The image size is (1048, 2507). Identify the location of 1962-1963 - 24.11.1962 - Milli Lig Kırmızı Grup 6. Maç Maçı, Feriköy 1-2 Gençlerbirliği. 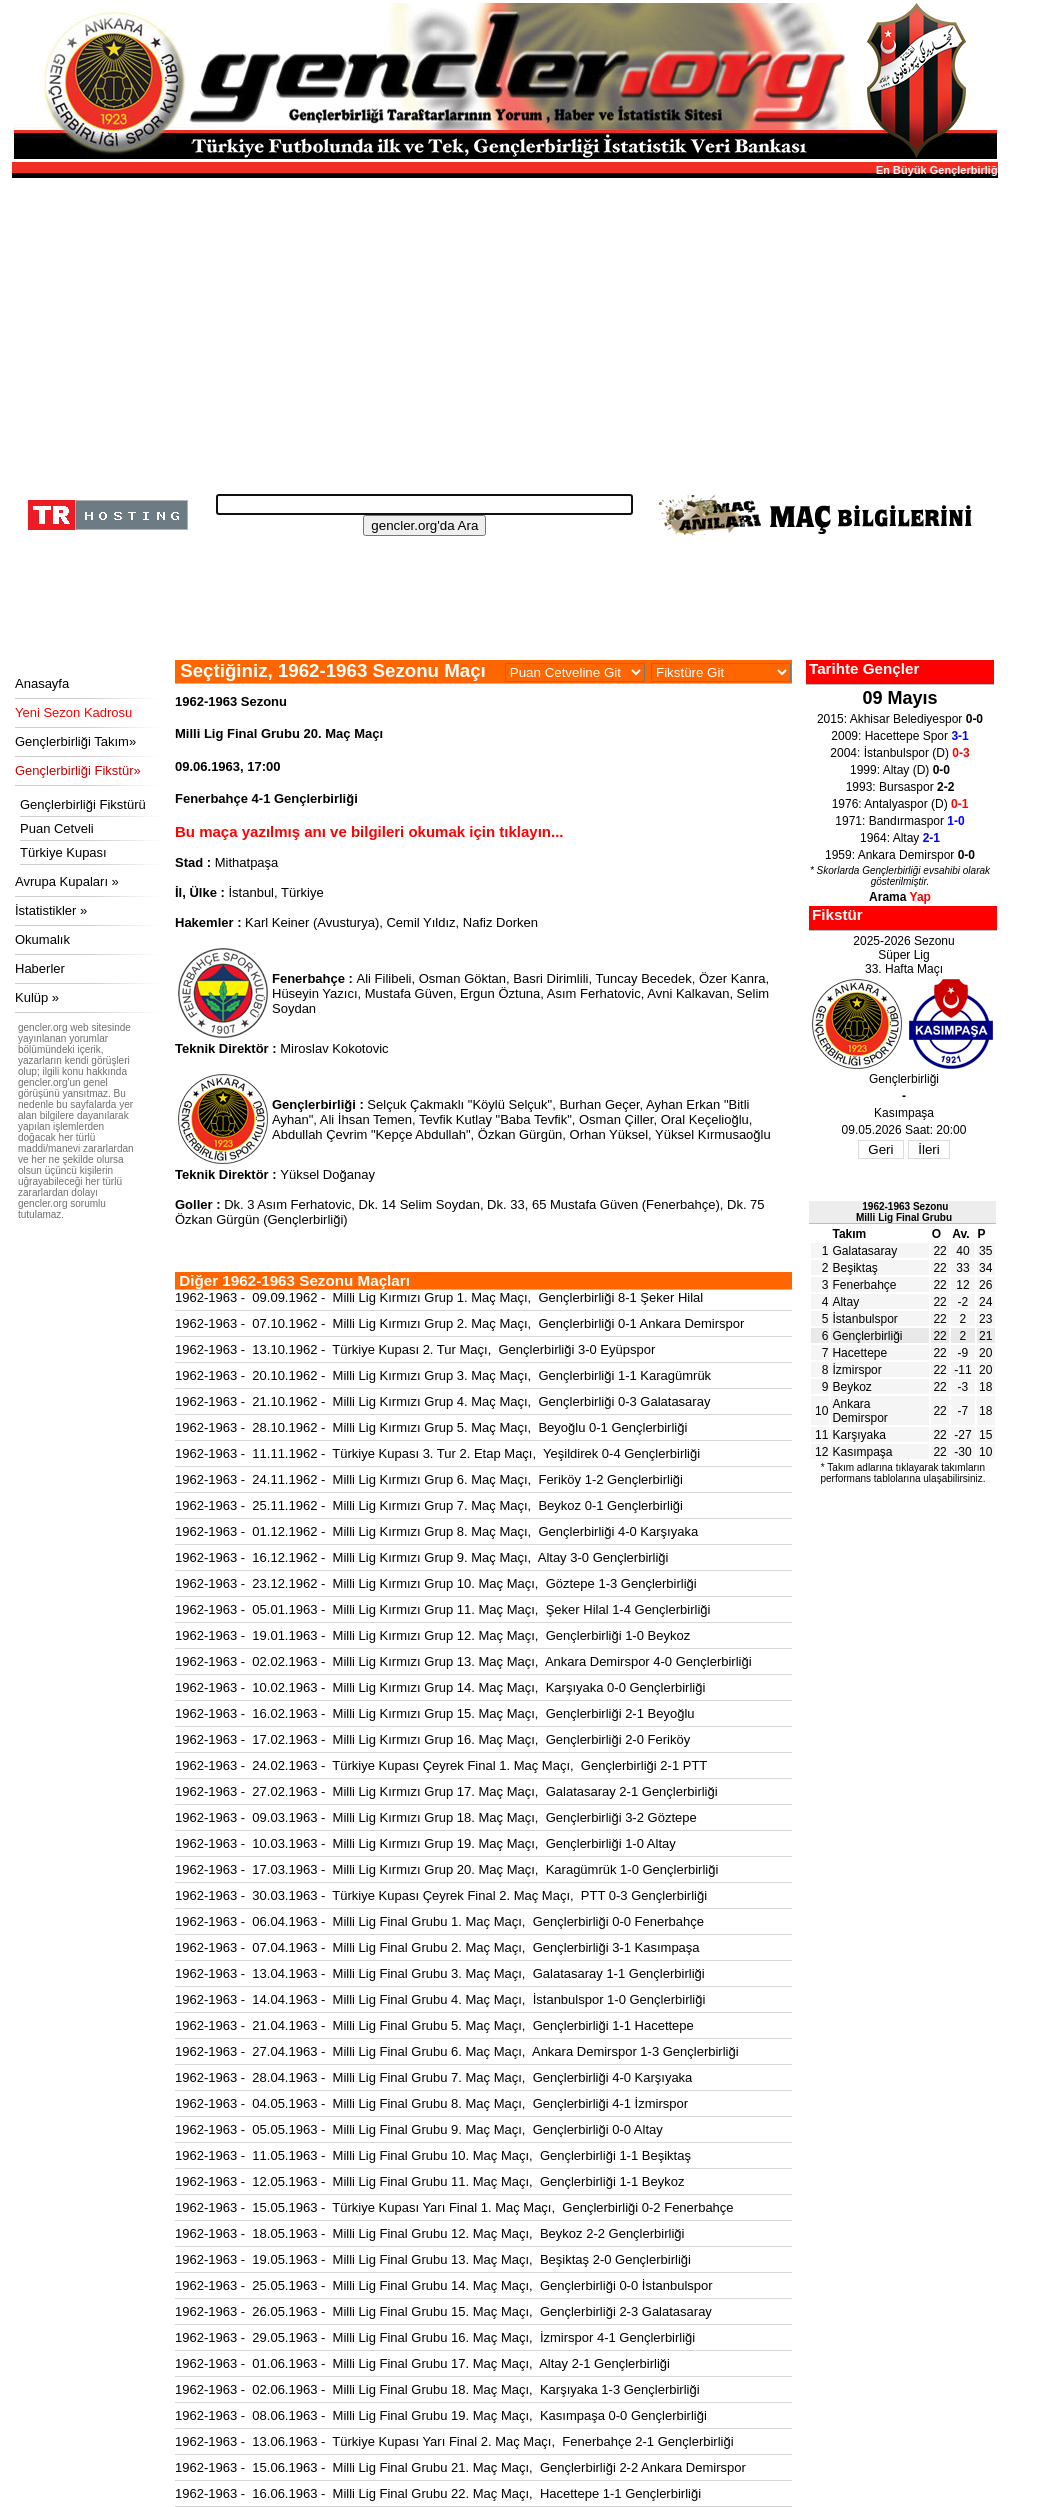
(429, 1479).